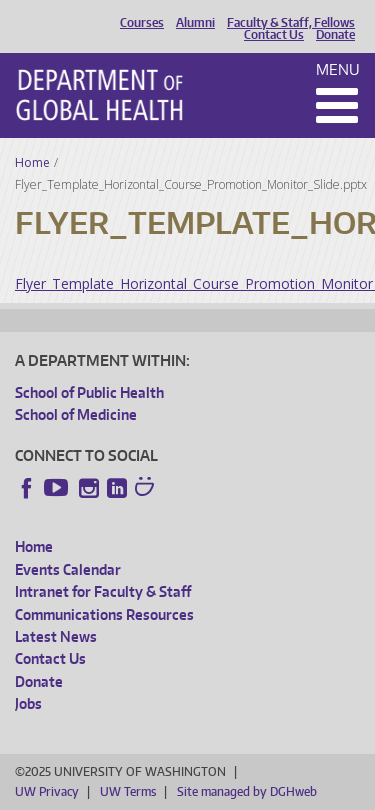  I want to click on UW Terms, so click(128, 791).